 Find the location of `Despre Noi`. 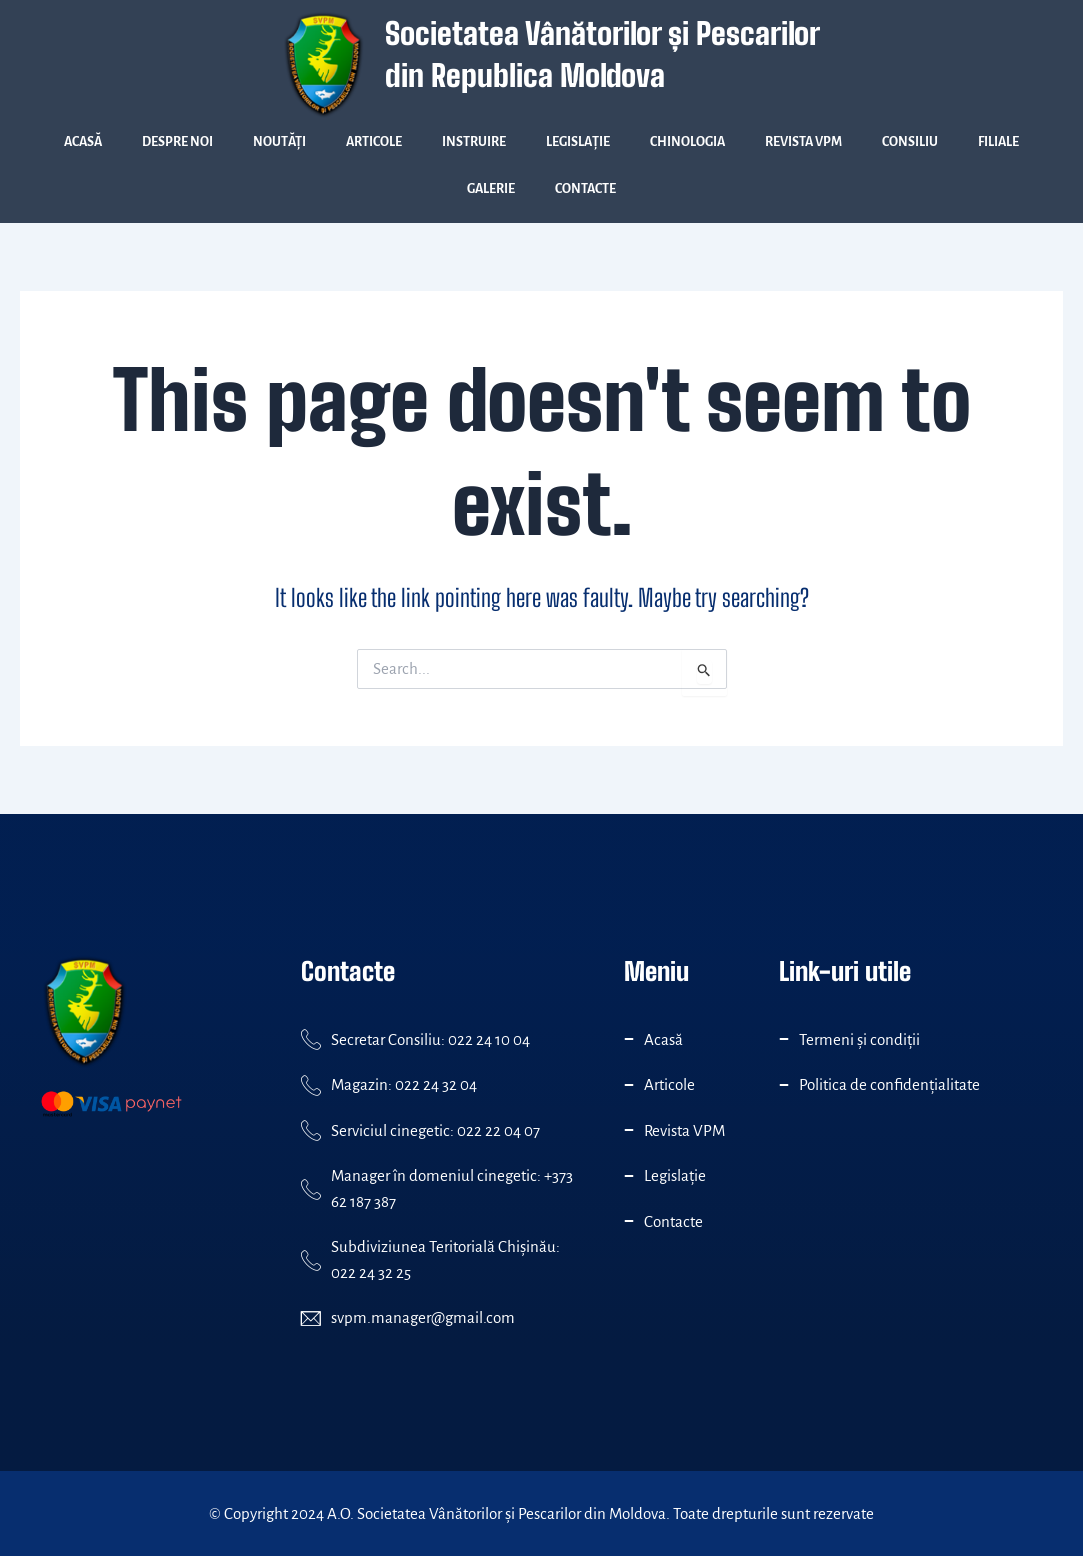

Despre Noi is located at coordinates (177, 142).